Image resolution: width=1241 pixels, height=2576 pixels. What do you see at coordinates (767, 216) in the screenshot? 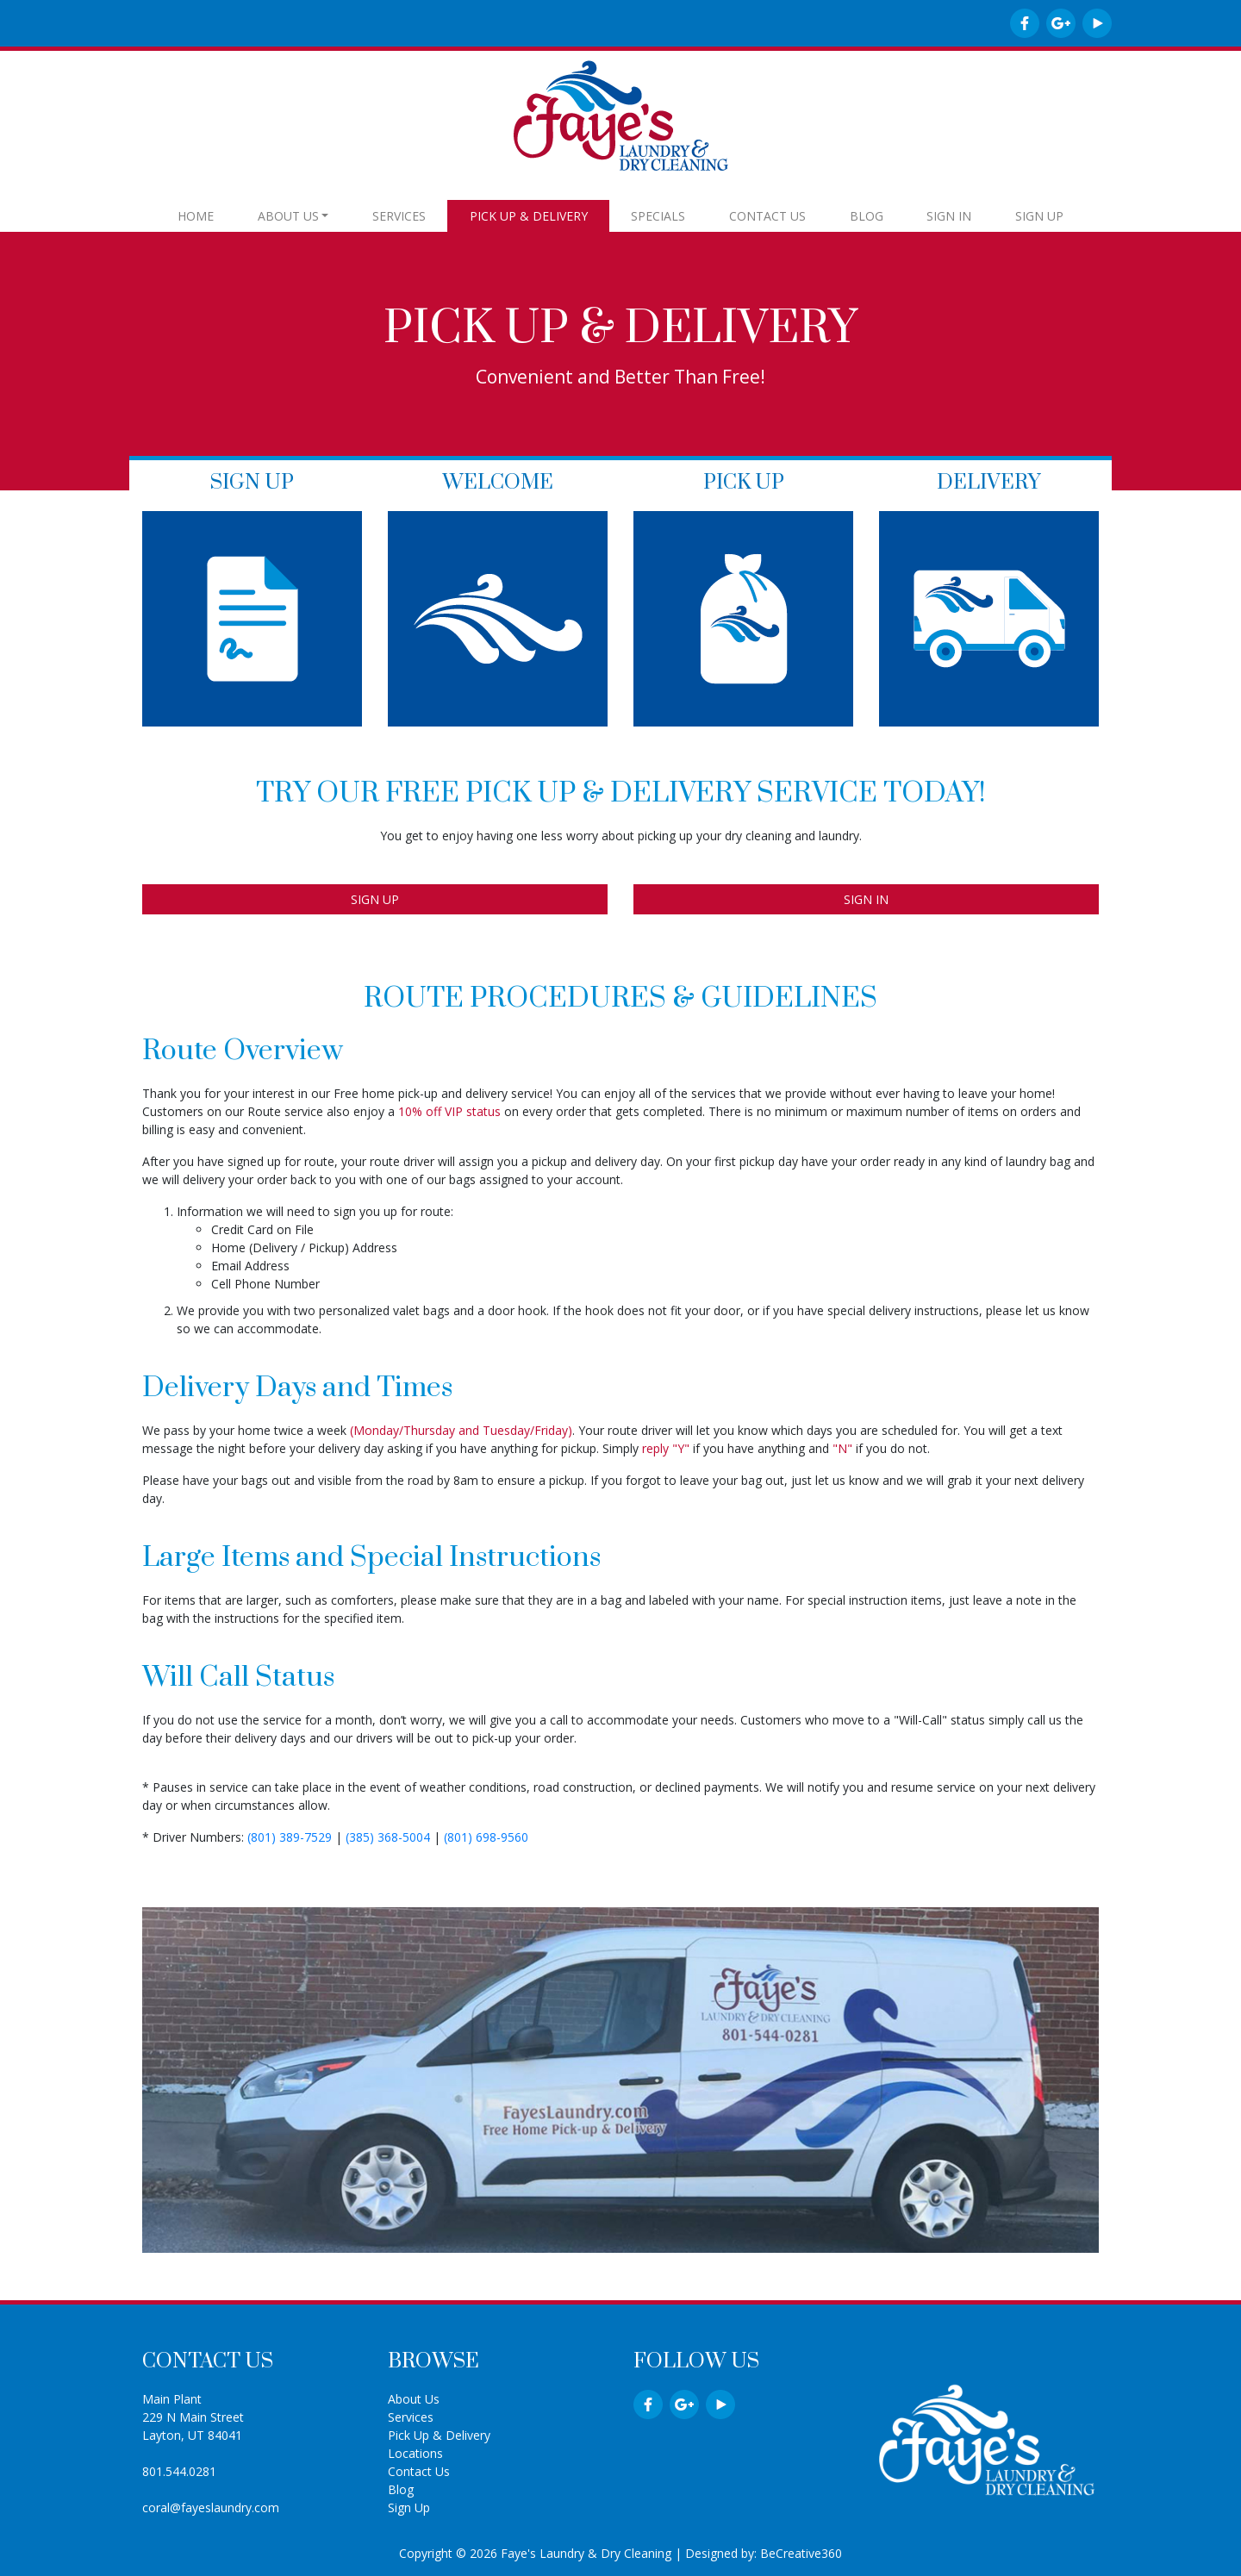
I see `CONTACT US` at bounding box center [767, 216].